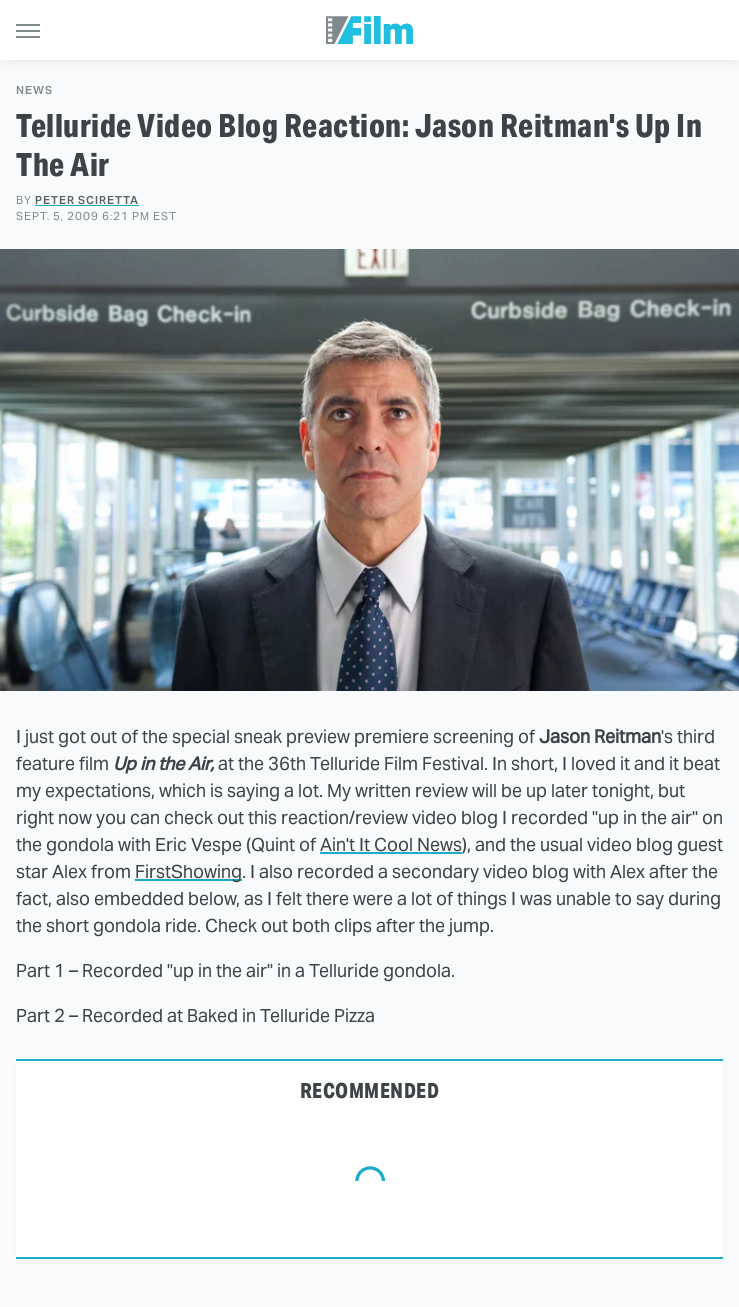 The image size is (739, 1307). I want to click on Ain't It Cool News, so click(391, 844).